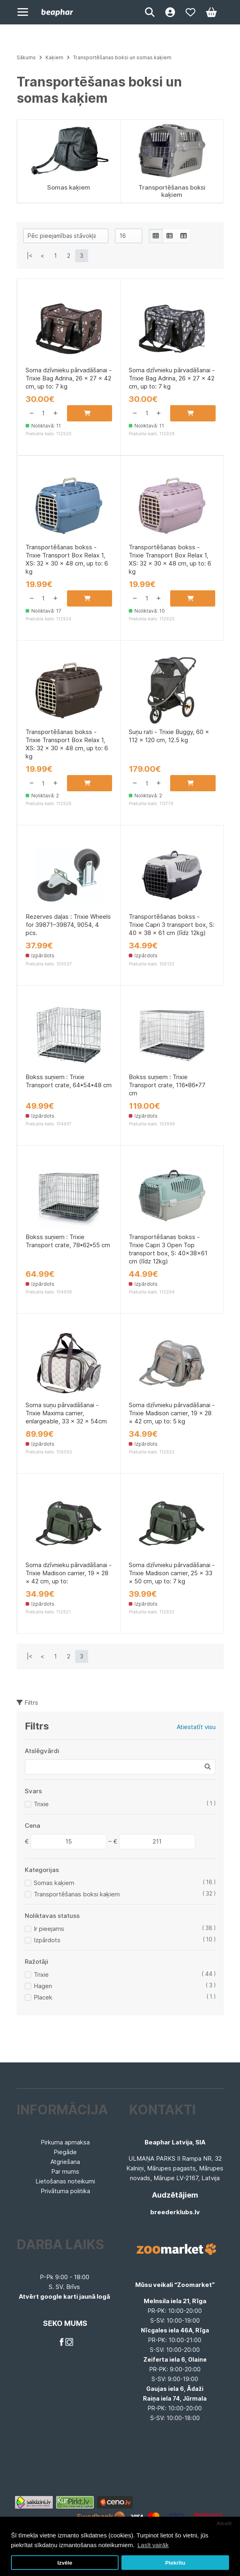  Describe the element at coordinates (196, 1727) in the screenshot. I see `Atiestatīt visu` at that location.